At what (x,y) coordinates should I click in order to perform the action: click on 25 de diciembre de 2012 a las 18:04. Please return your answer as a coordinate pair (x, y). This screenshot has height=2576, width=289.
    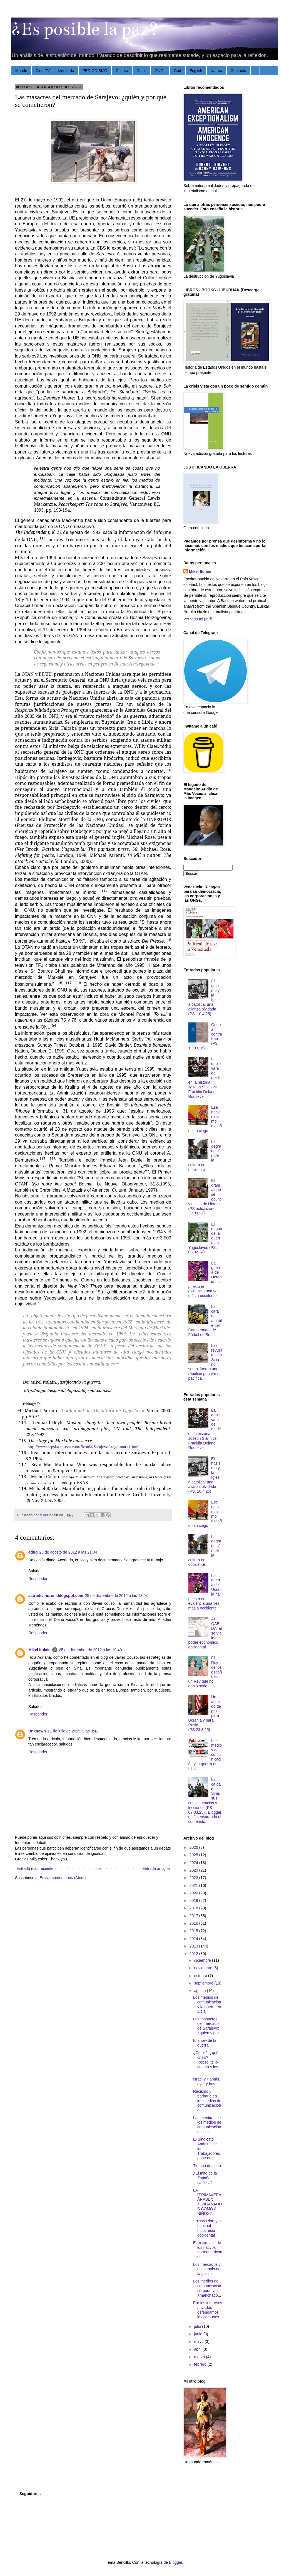
    Looking at the image, I should click on (116, 1595).